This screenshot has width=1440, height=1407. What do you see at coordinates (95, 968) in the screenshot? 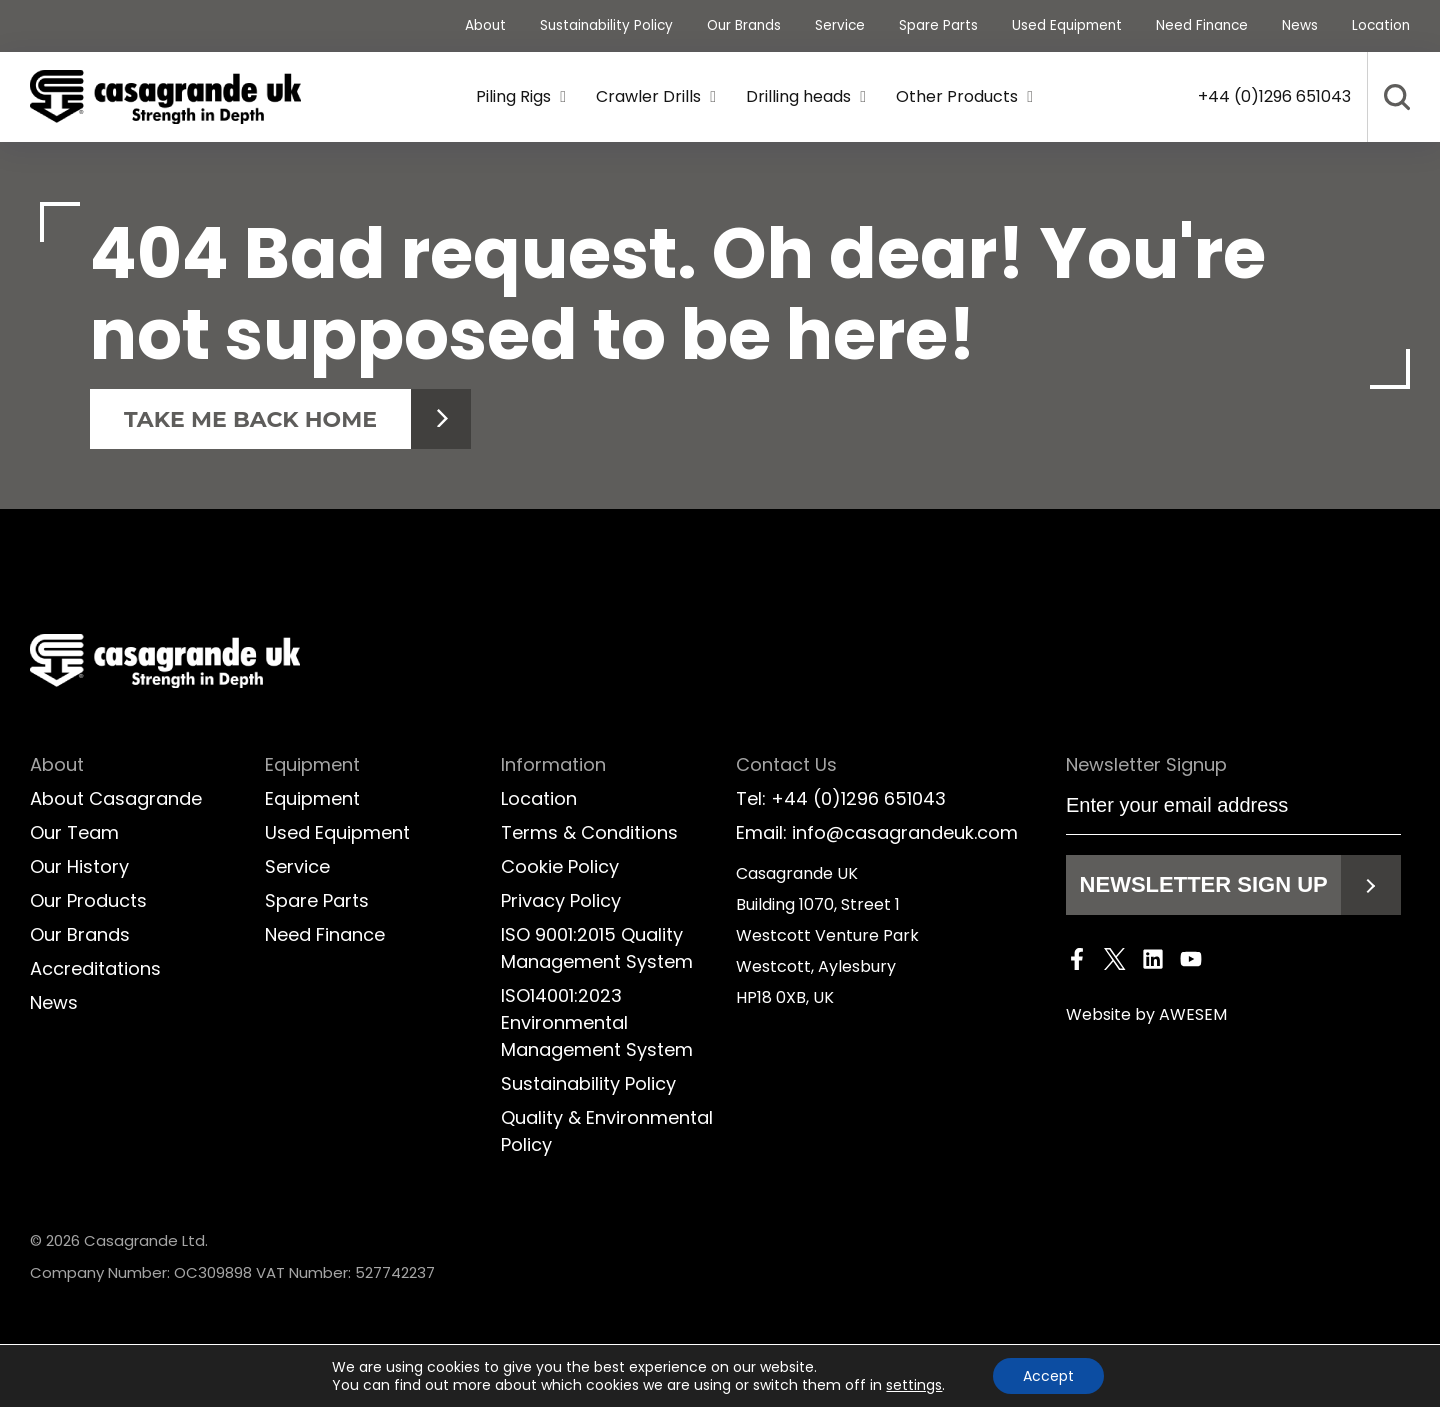
I see `Accreditations` at bounding box center [95, 968].